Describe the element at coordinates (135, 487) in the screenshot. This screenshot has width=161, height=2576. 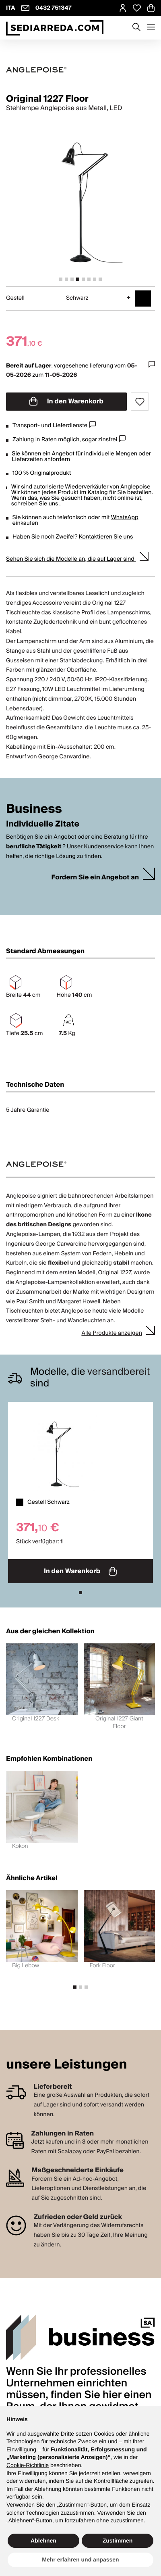
I see `Anglepoise` at that location.